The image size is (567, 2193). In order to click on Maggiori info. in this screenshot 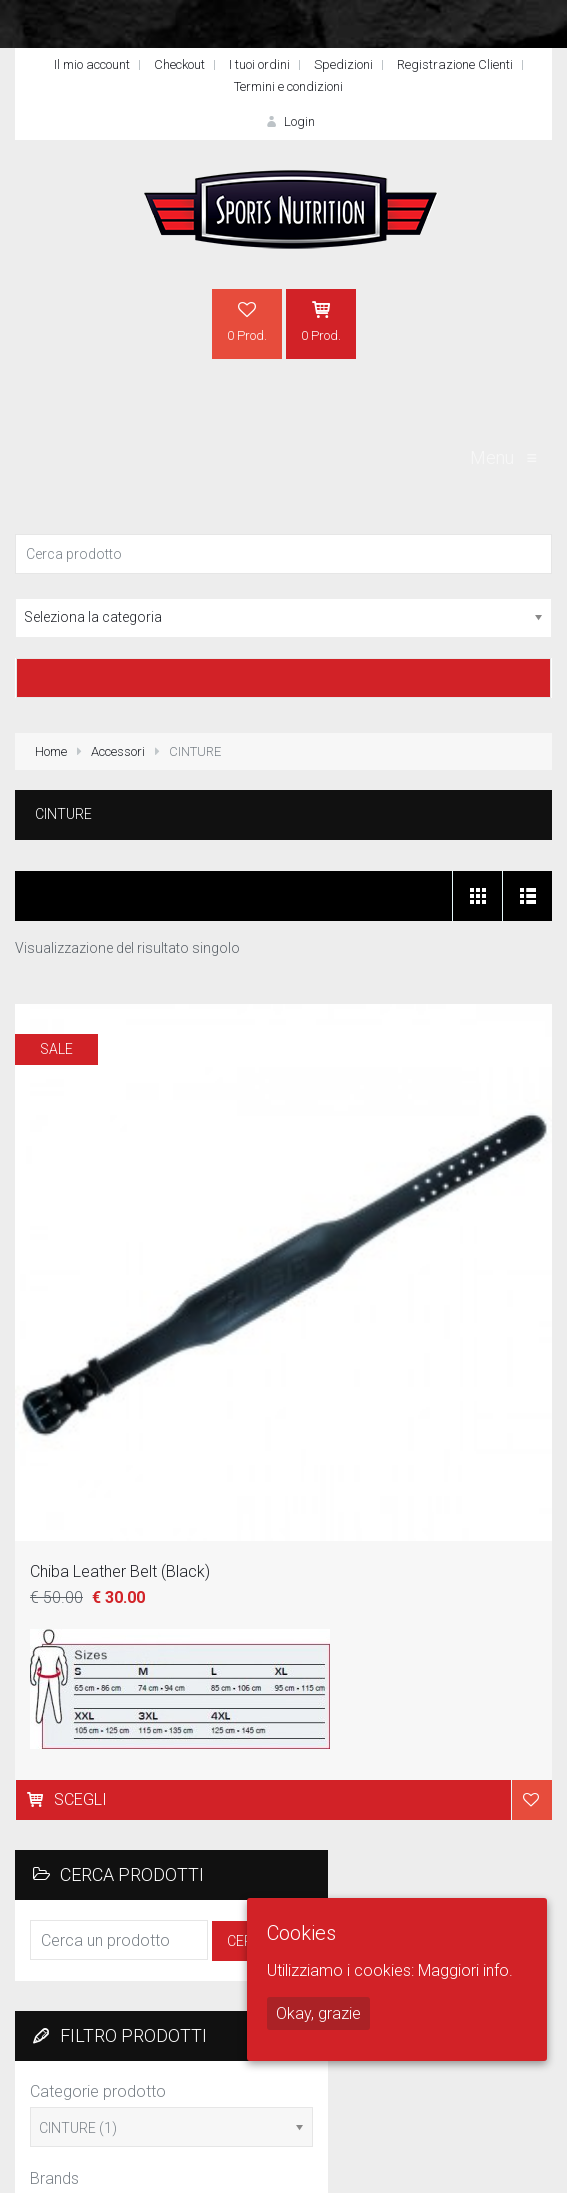, I will do `click(465, 1970)`.